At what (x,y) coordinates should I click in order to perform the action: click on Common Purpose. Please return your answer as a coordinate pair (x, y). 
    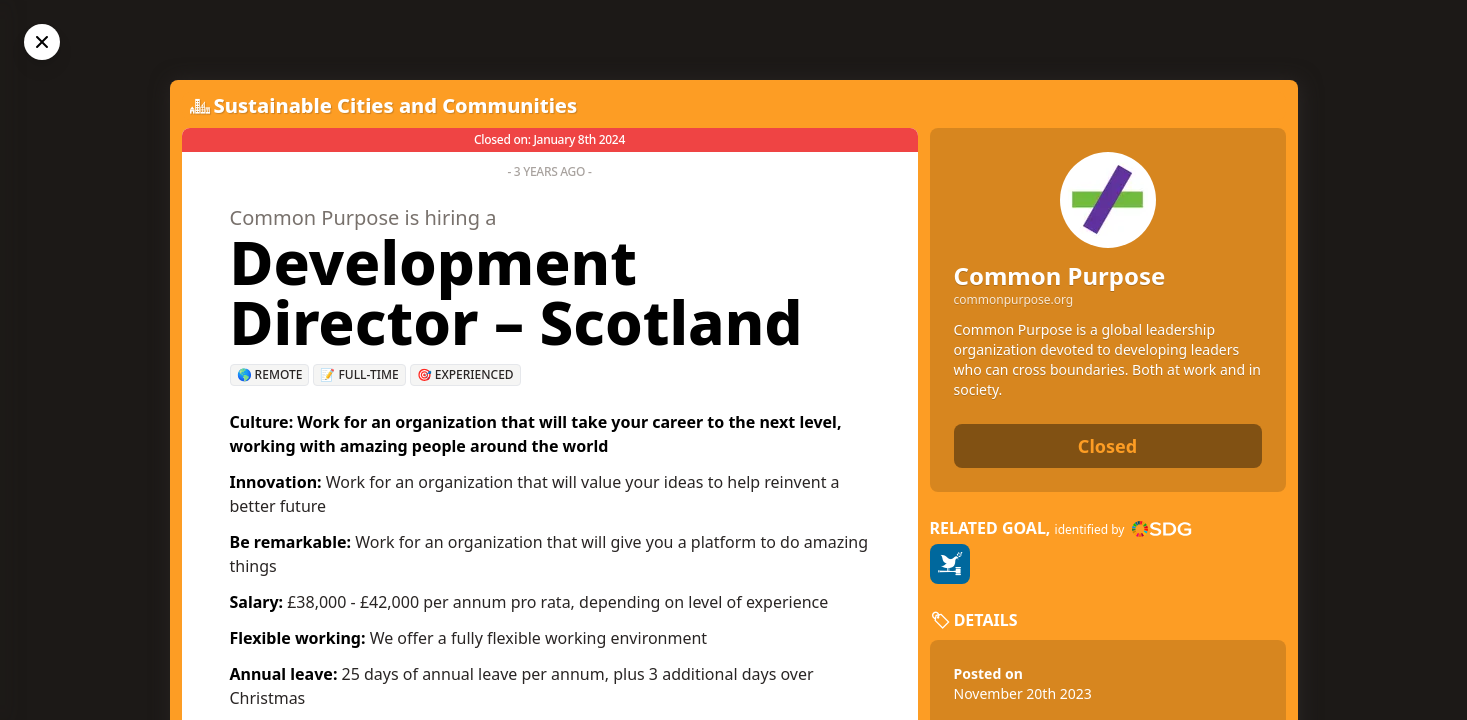
    Looking at the image, I should click on (1060, 275).